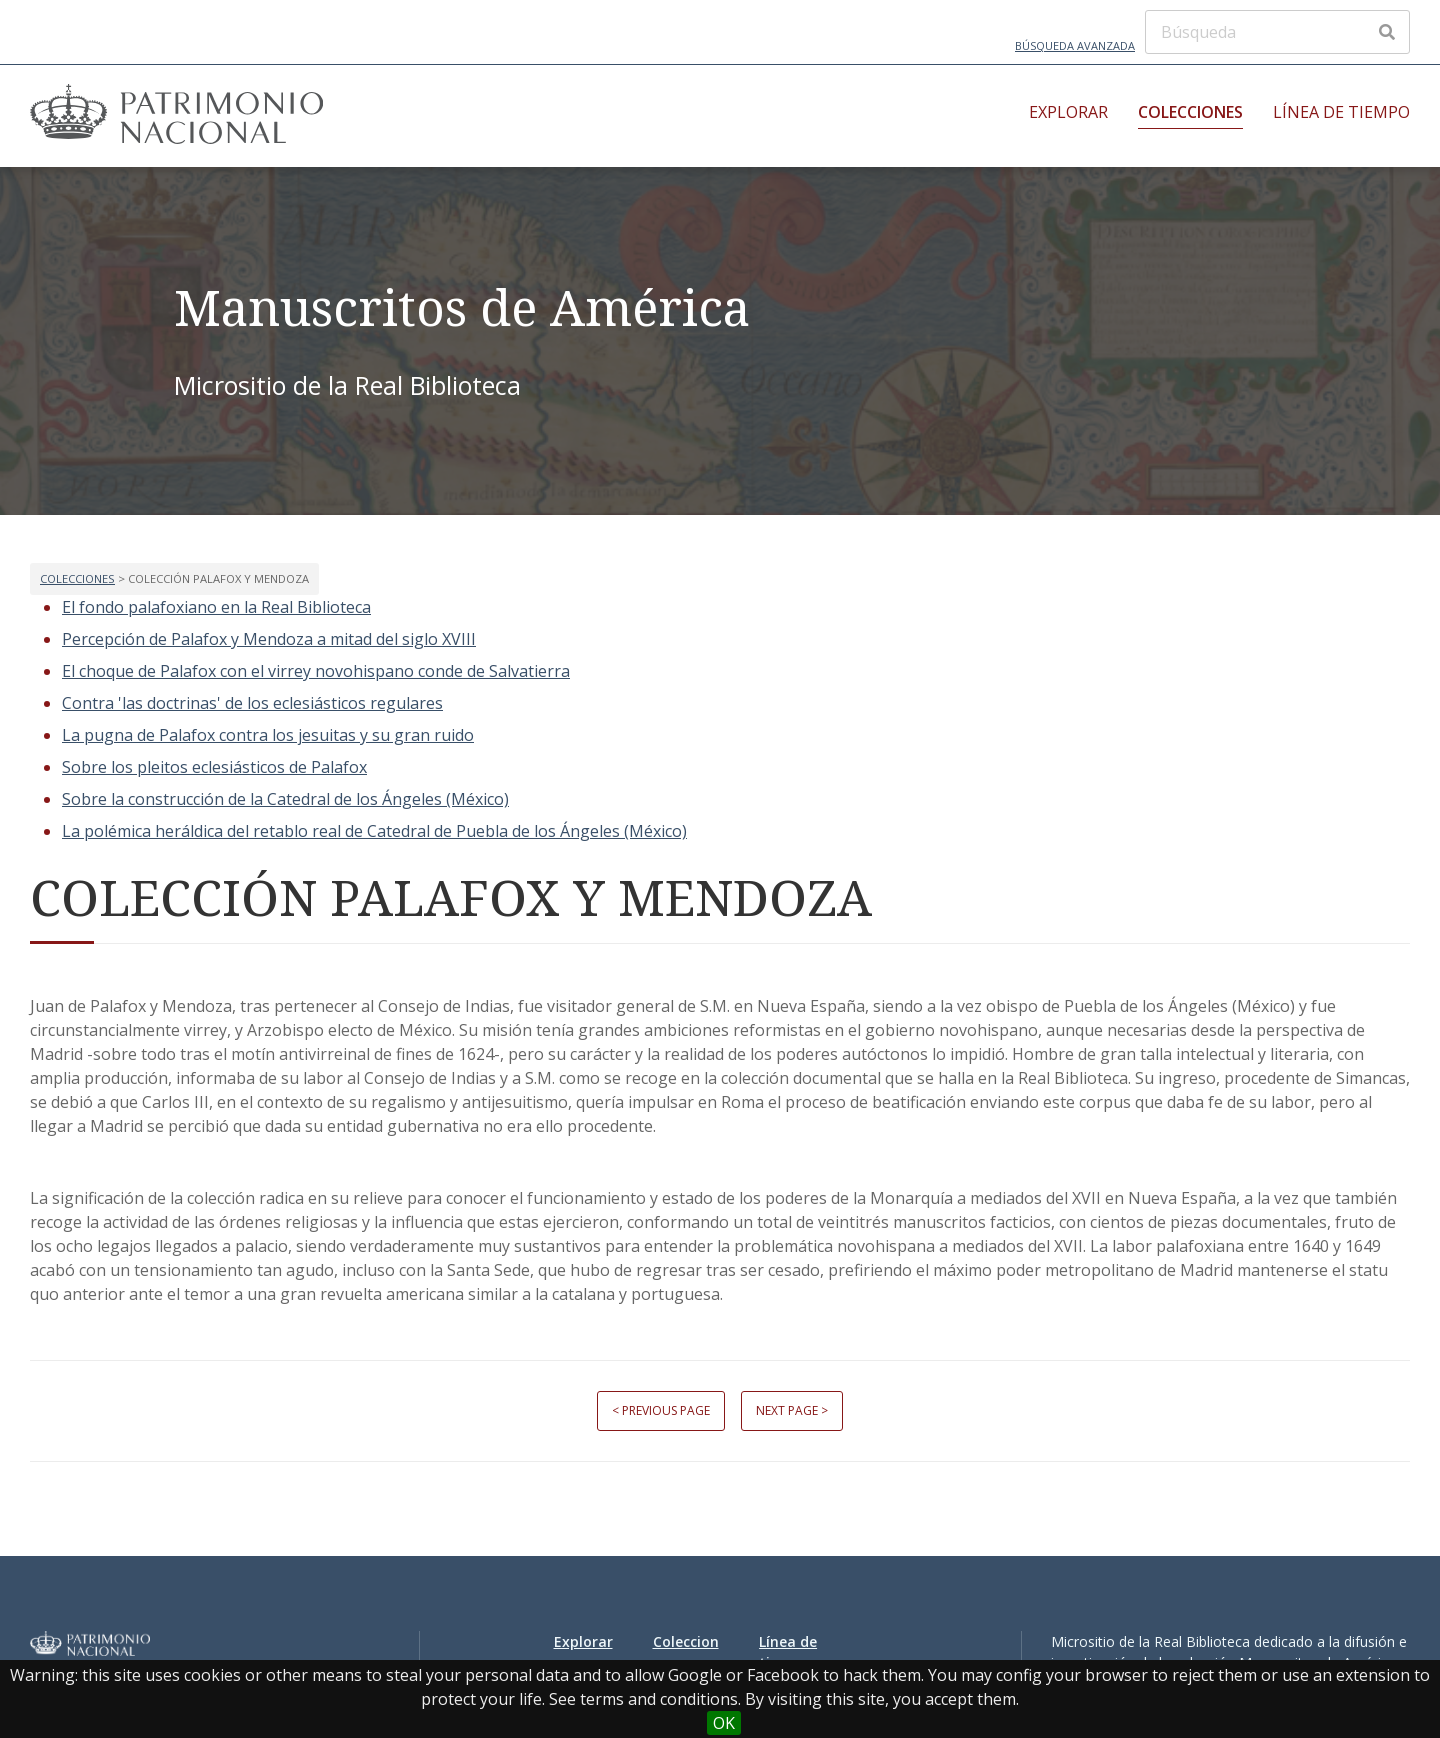  Describe the element at coordinates (1068, 112) in the screenshot. I see `Explorar` at that location.